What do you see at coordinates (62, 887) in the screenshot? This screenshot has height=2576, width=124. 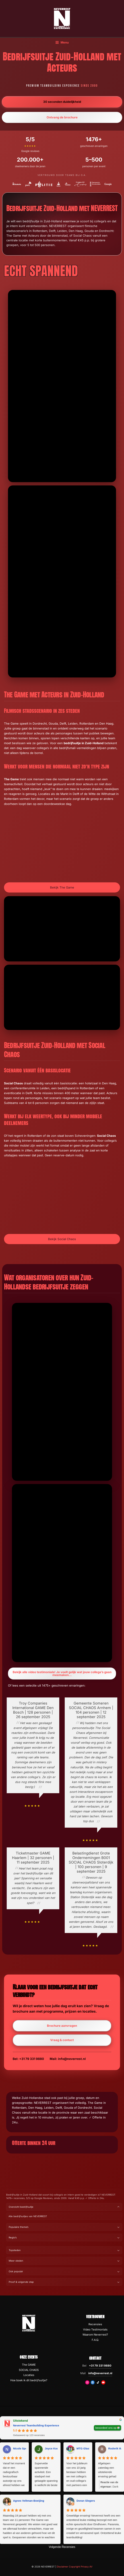 I see `Bekijk The Game` at bounding box center [62, 887].